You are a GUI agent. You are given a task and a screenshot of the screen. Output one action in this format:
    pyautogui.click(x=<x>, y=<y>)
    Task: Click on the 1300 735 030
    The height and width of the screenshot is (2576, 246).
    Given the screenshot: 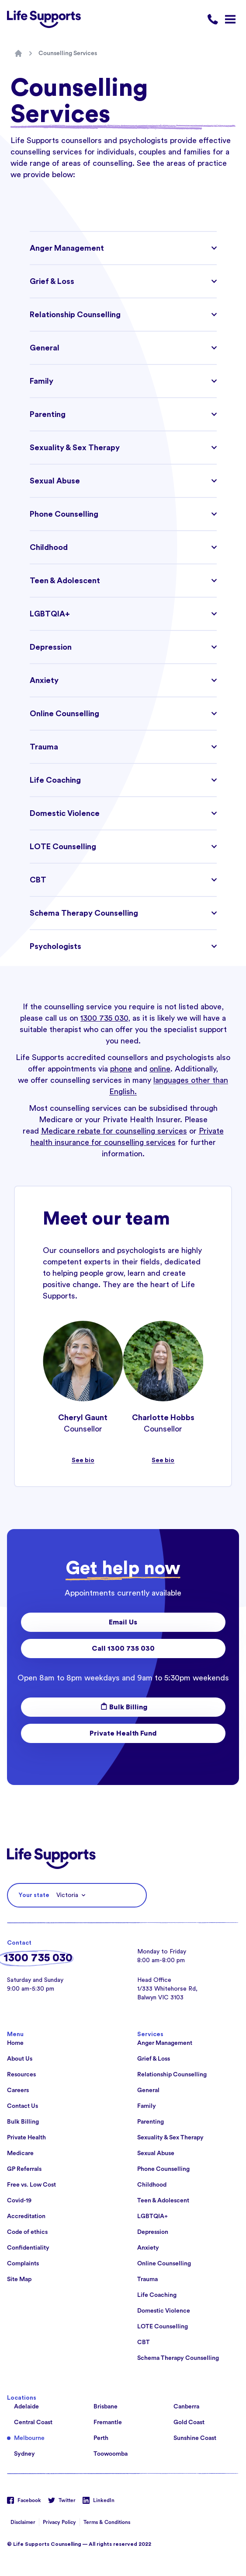 What is the action you would take?
    pyautogui.click(x=104, y=1018)
    